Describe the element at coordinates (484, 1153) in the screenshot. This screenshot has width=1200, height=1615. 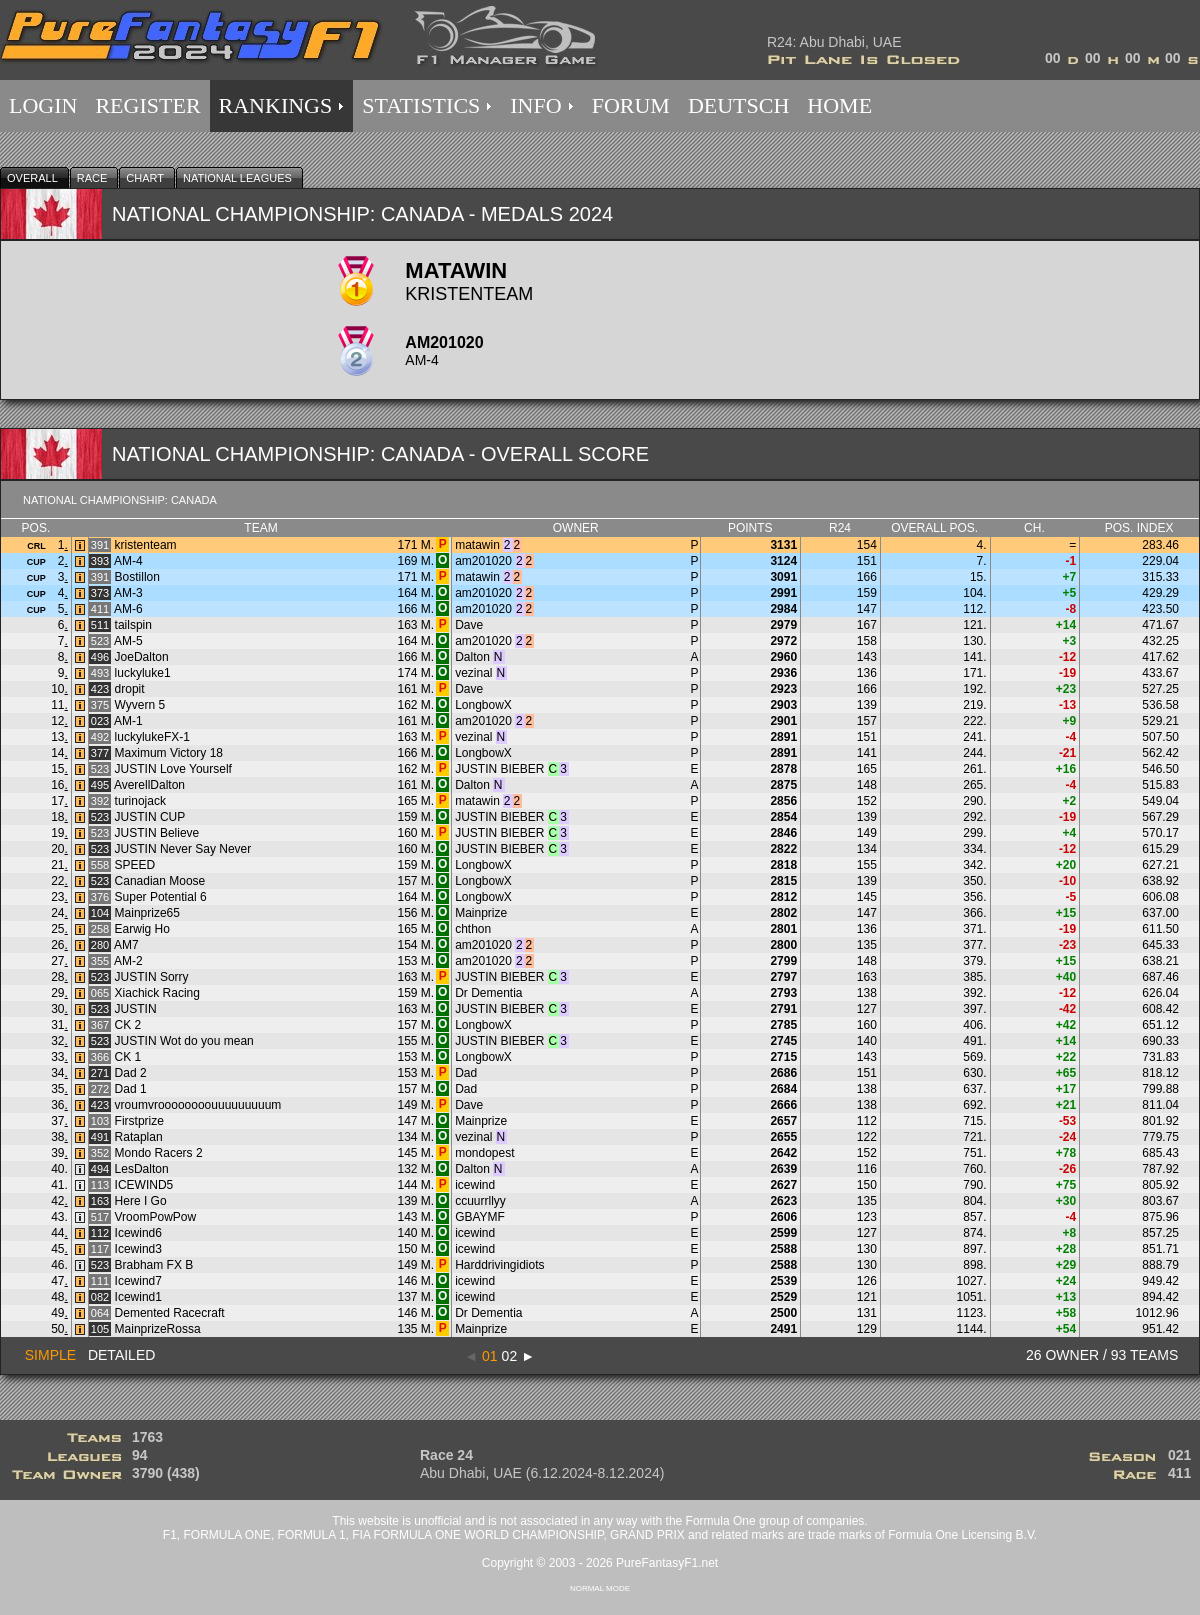
I see `mondopest` at that location.